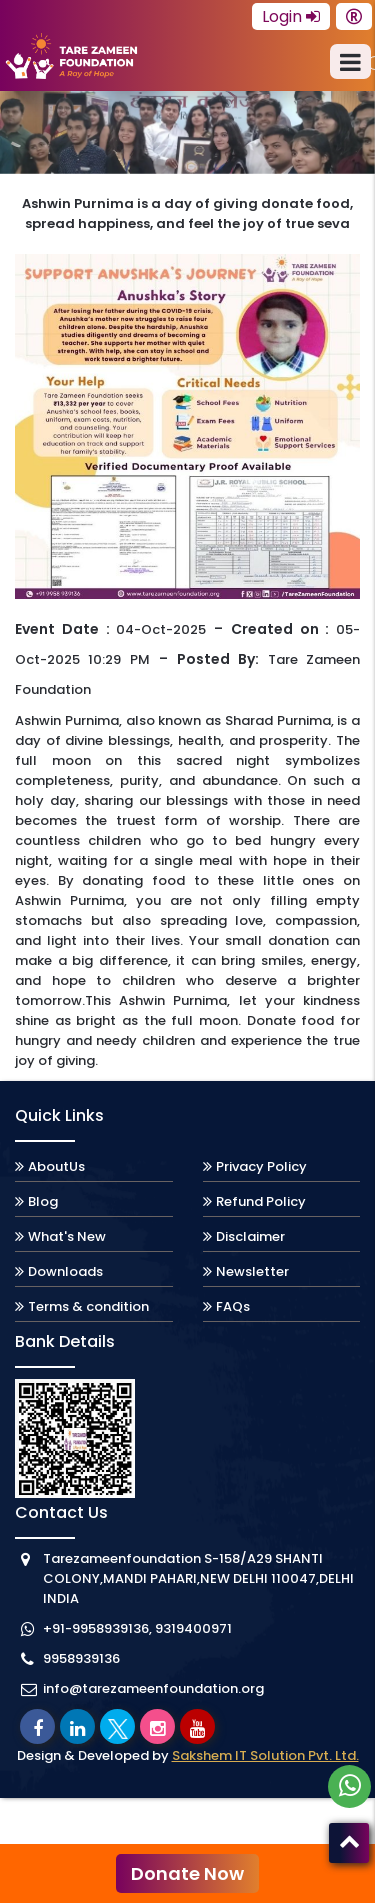  Describe the element at coordinates (252, 1271) in the screenshot. I see `Newsletter` at that location.